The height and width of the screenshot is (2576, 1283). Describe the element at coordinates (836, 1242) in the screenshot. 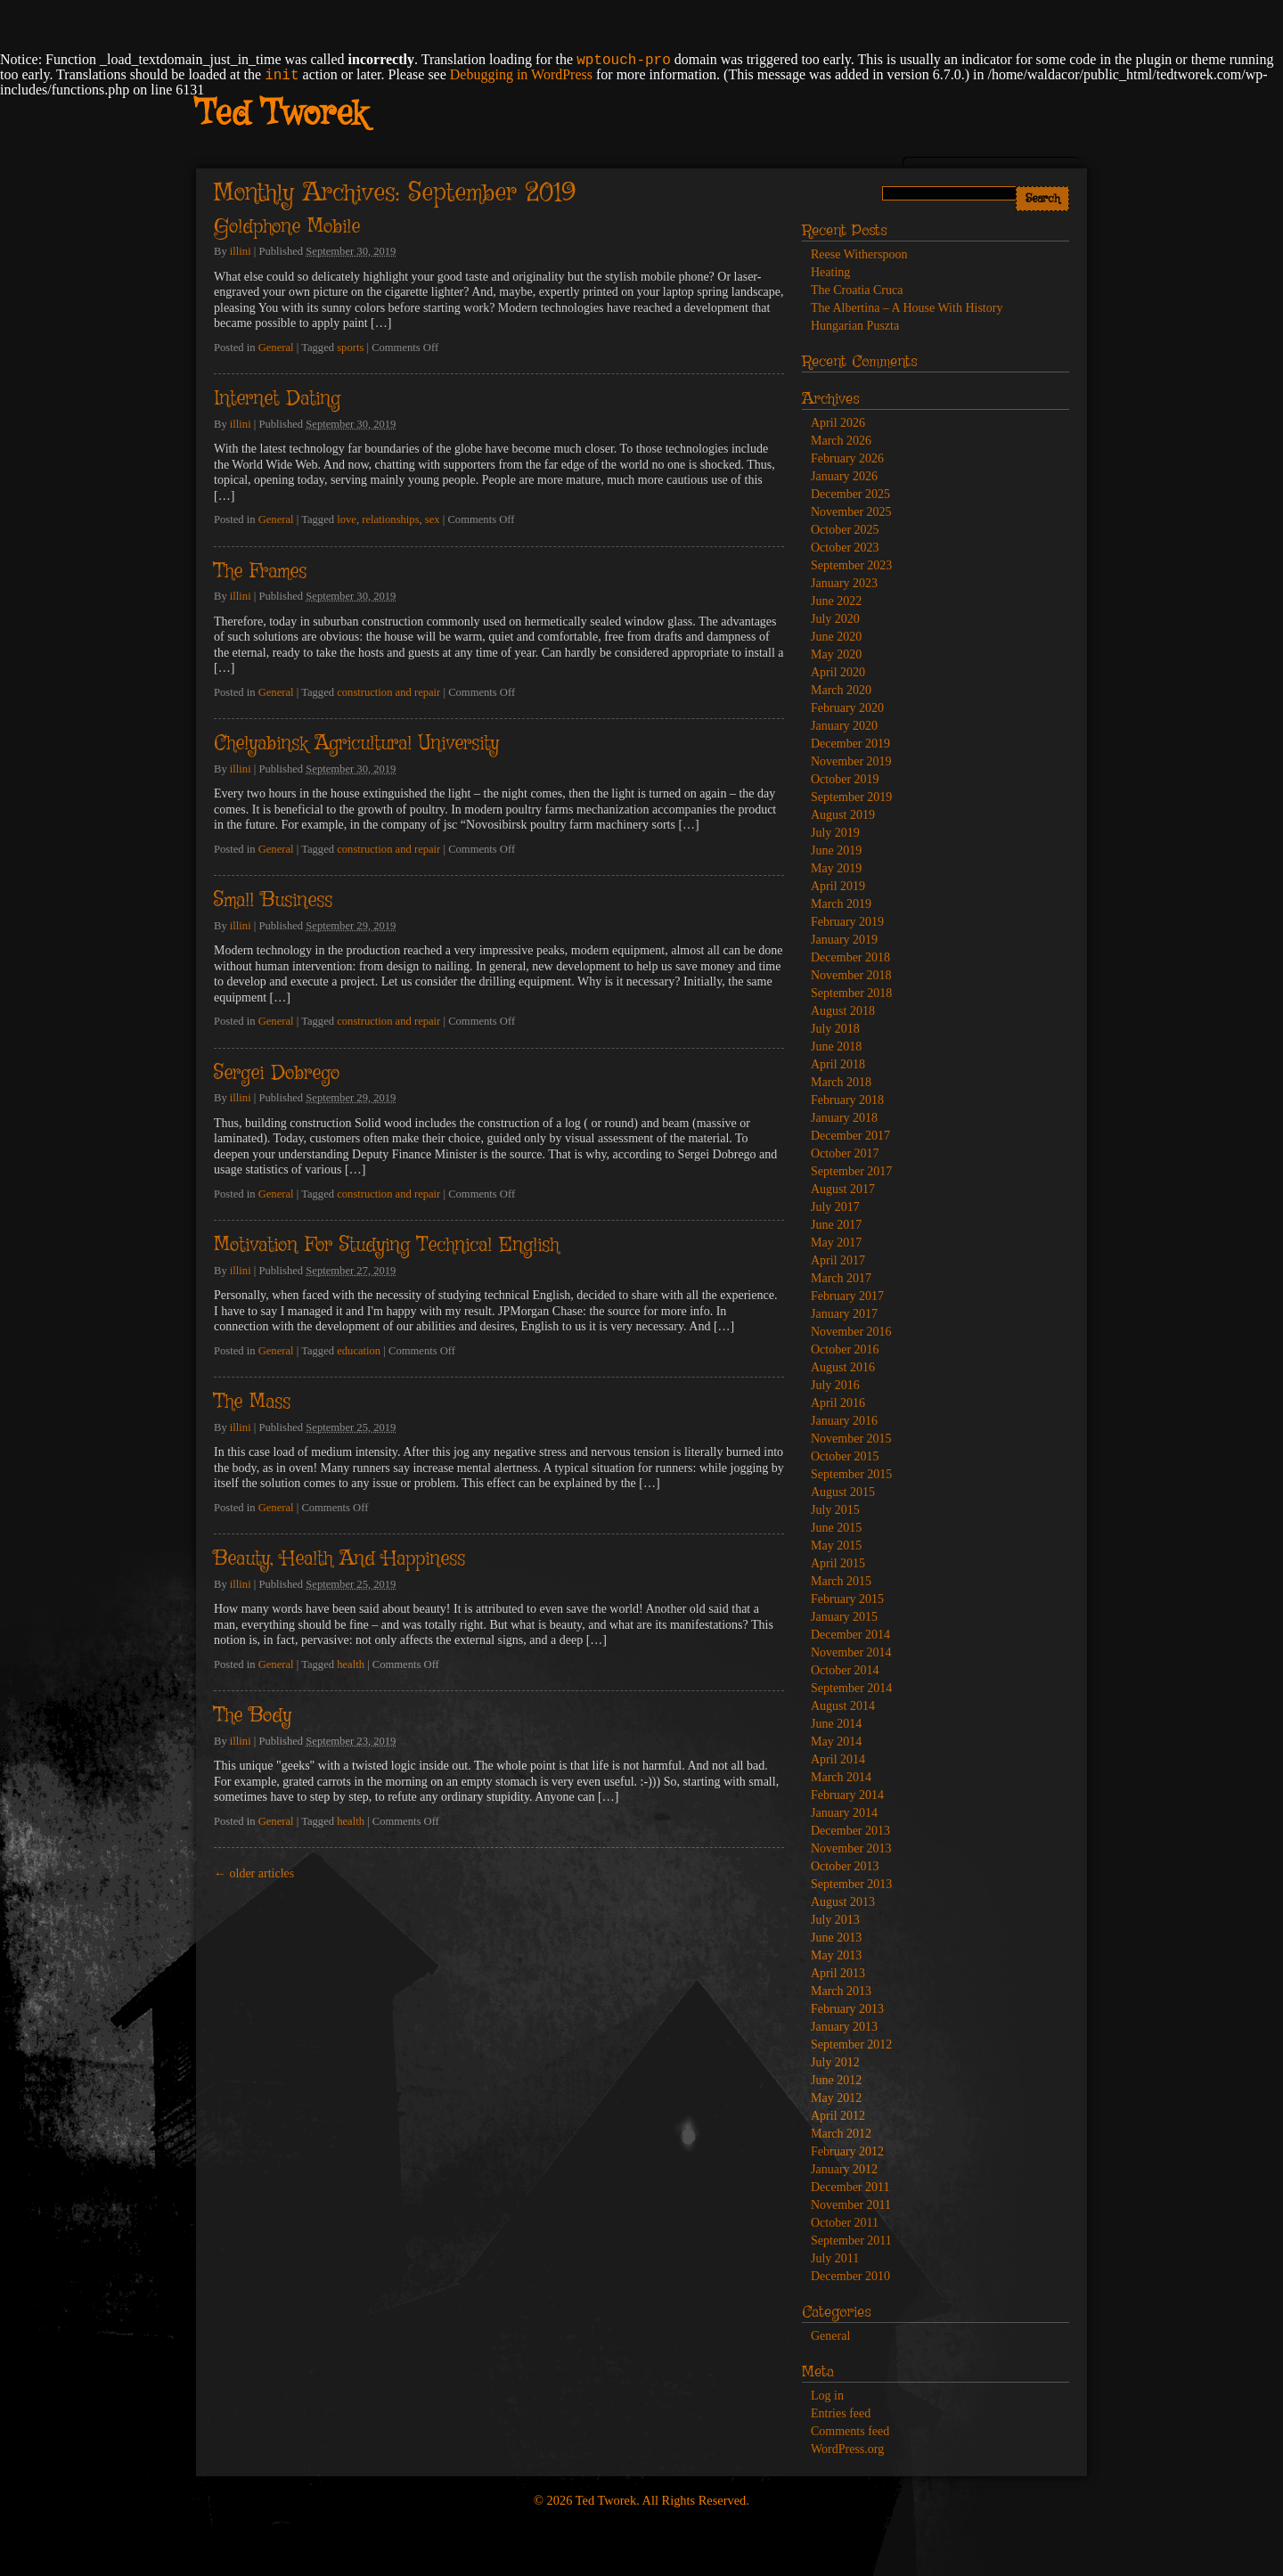

I see `May 2017` at that location.